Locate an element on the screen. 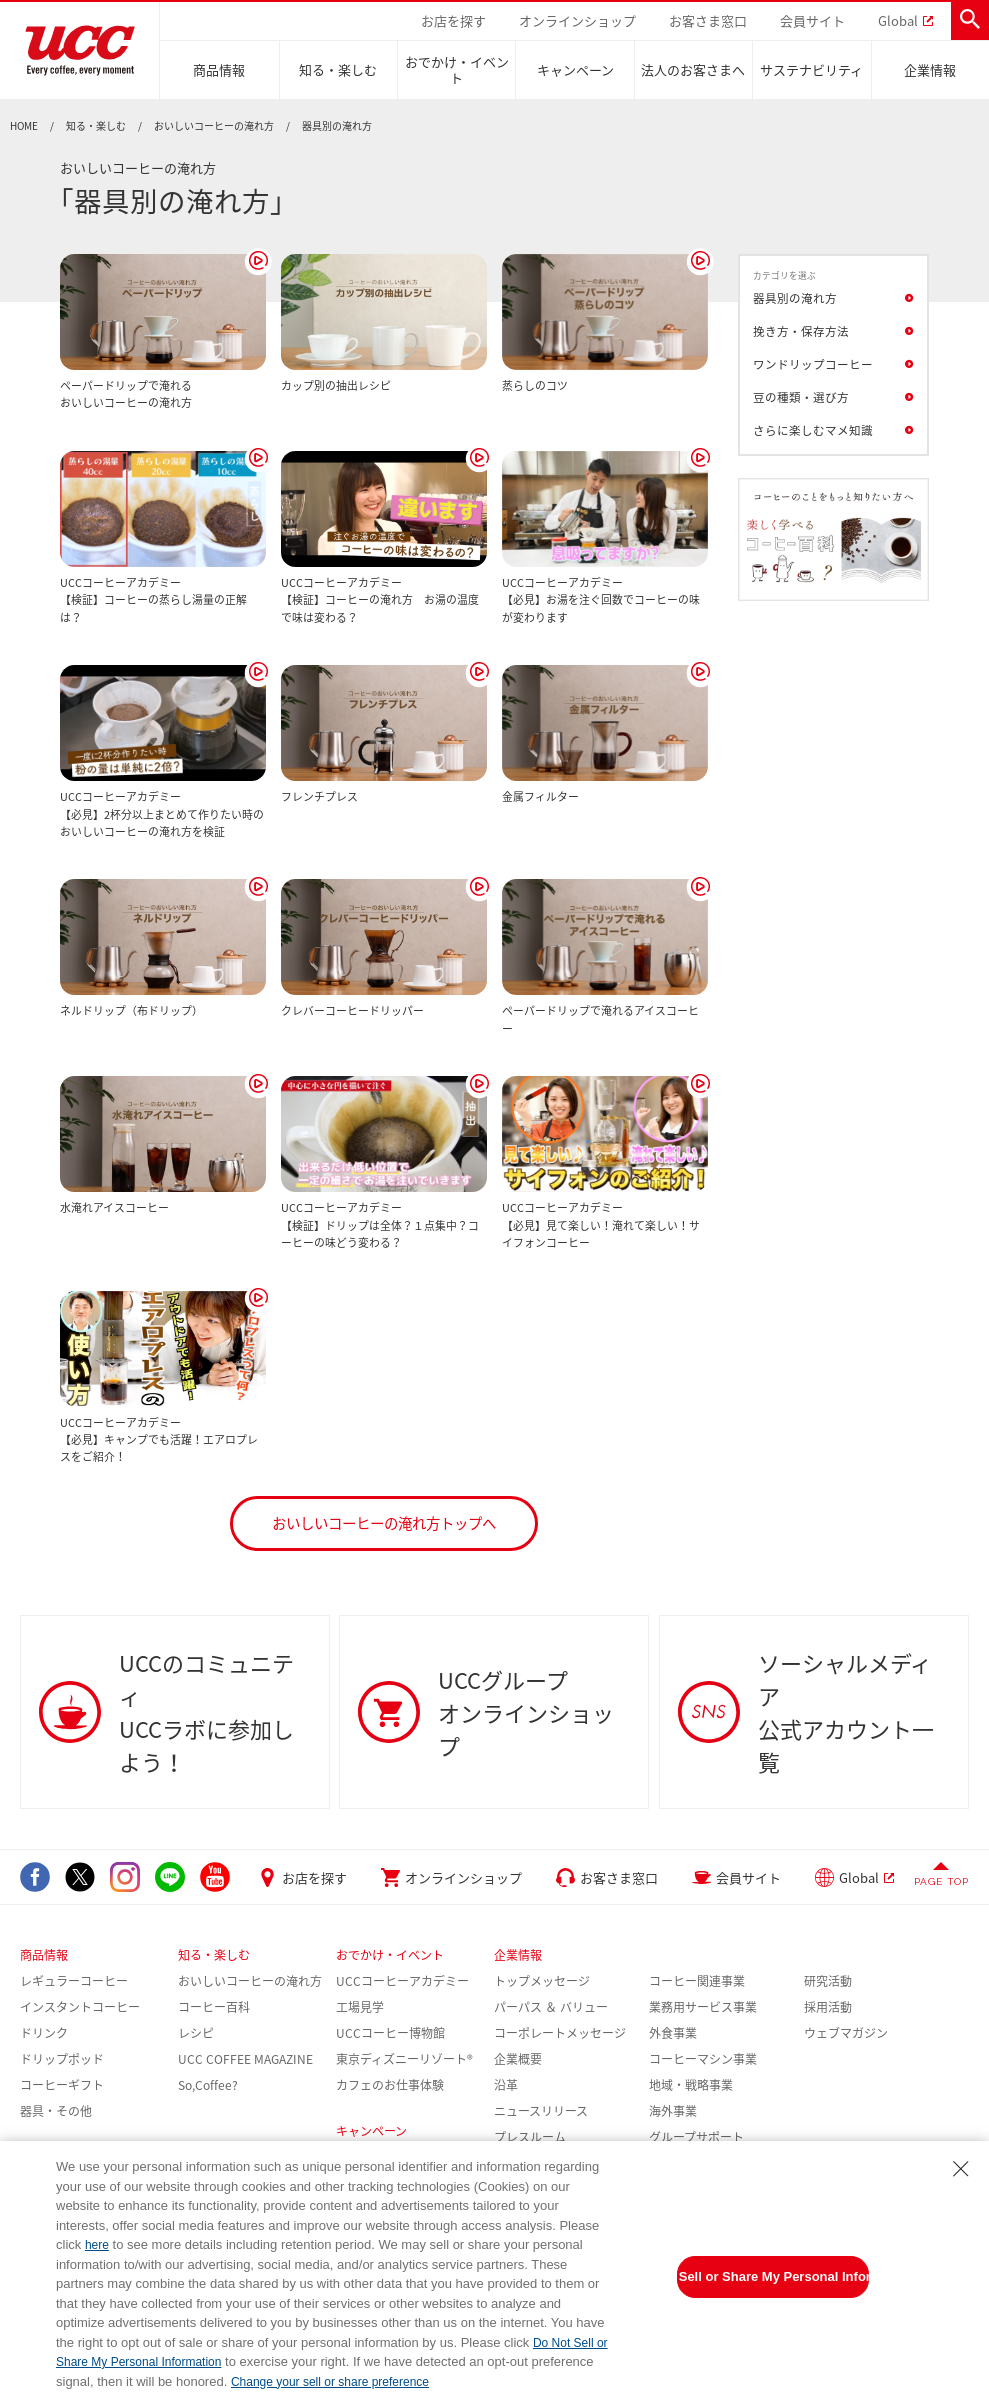 The height and width of the screenshot is (2407, 989). おでかけ・イベント is located at coordinates (457, 69).